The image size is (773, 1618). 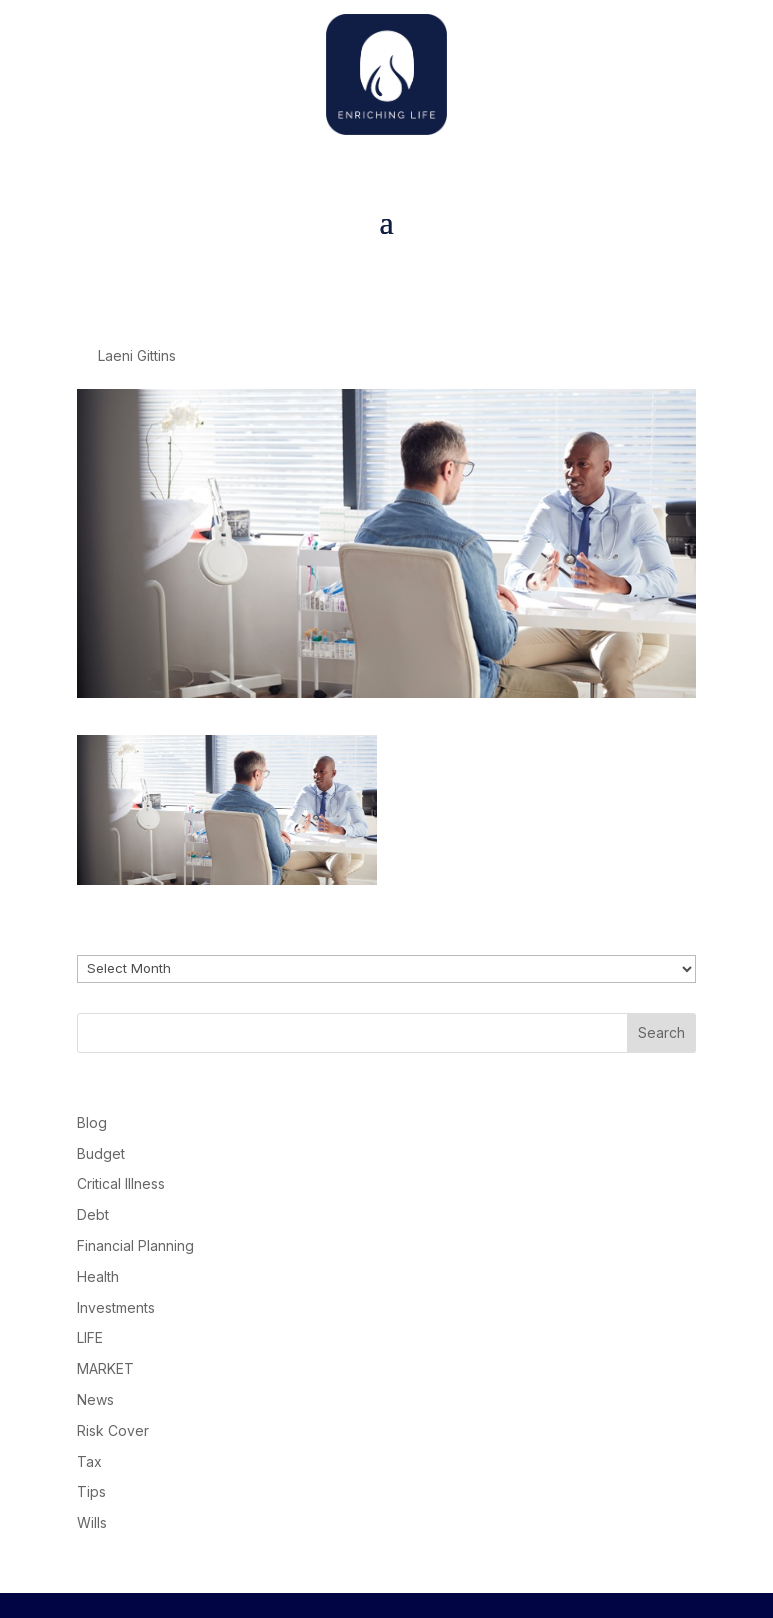 I want to click on News, so click(x=95, y=1399).